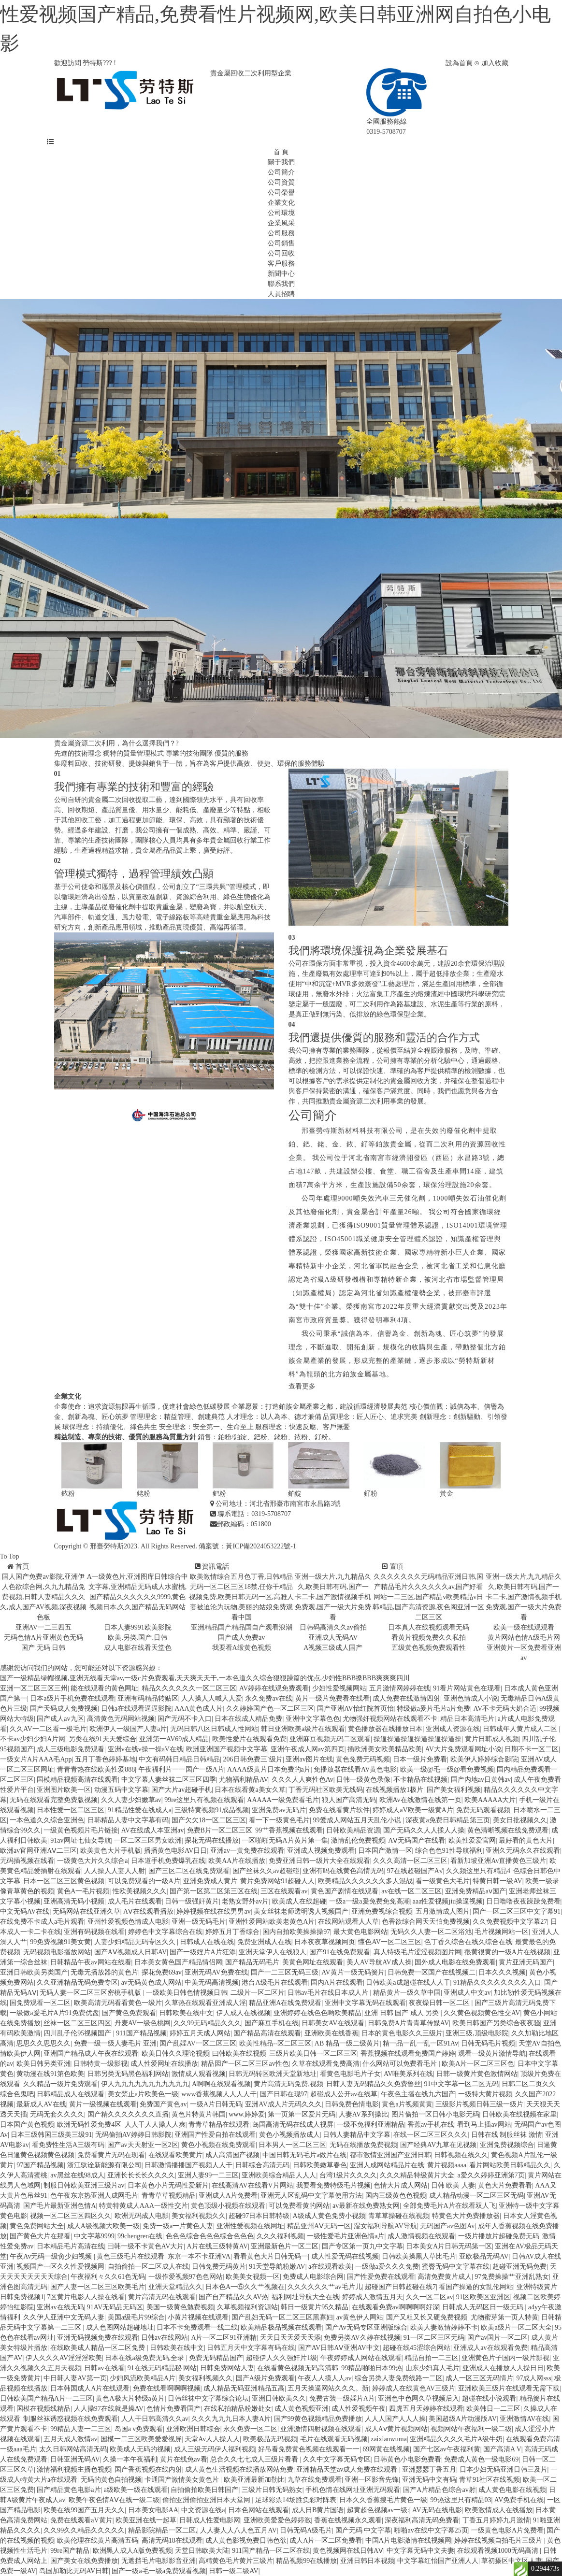 The height and width of the screenshot is (2576, 562). Describe the element at coordinates (326, 2063) in the screenshot. I see `久草在线观看免费高清` at that location.